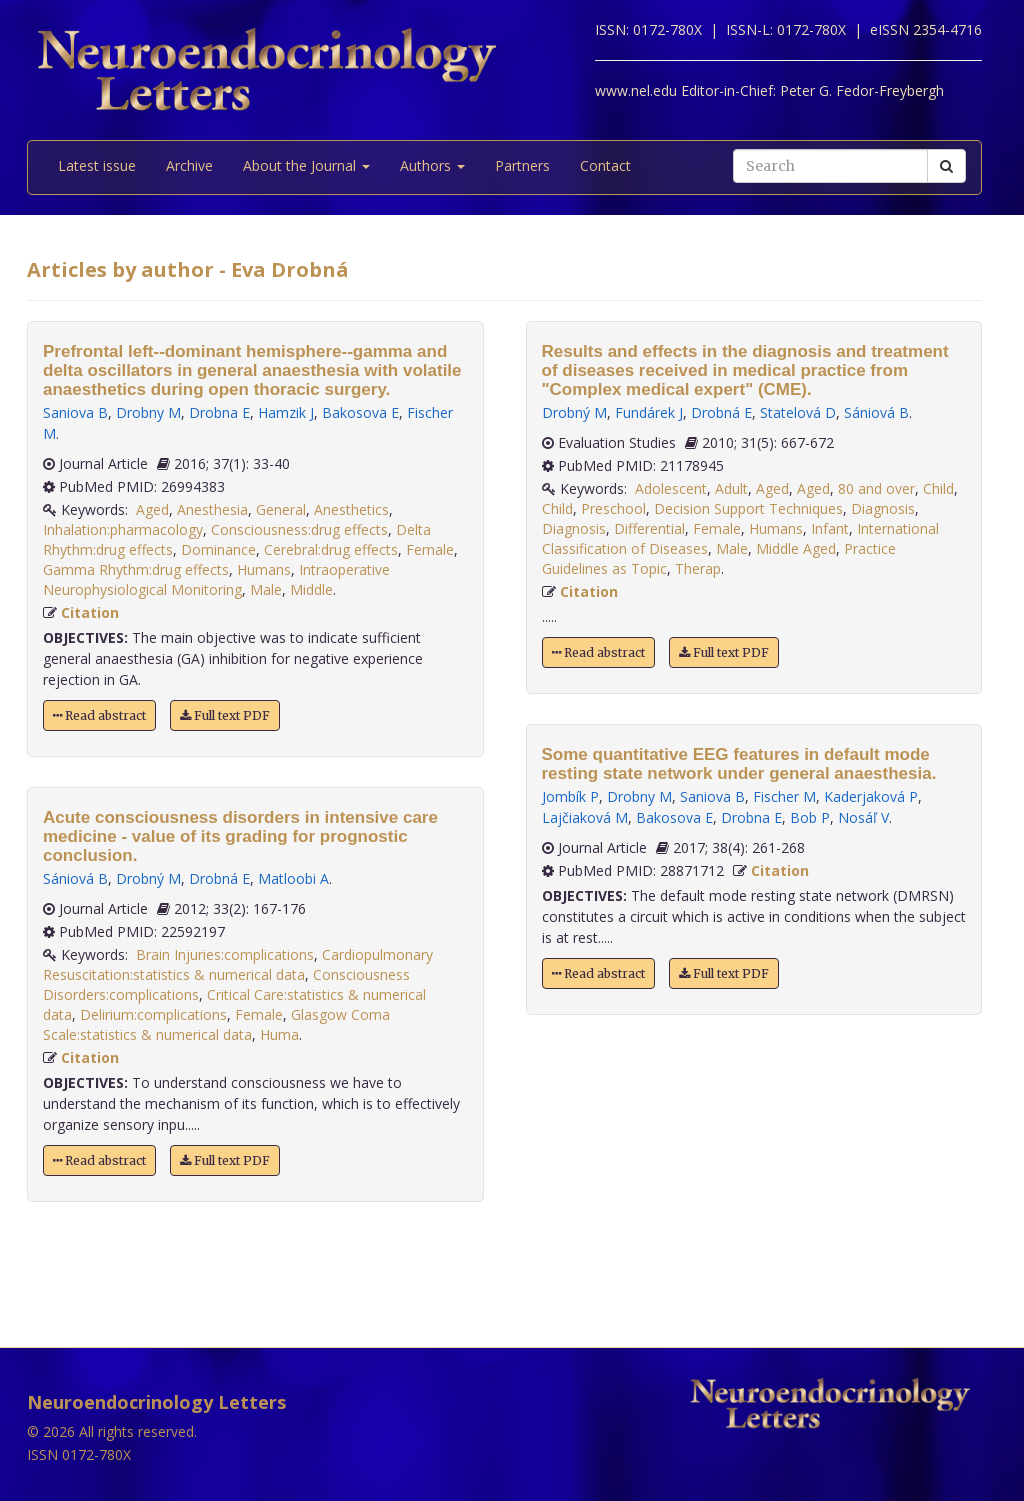 The image size is (1024, 1501). Describe the element at coordinates (306, 165) in the screenshot. I see `About the Journal [button]` at that location.